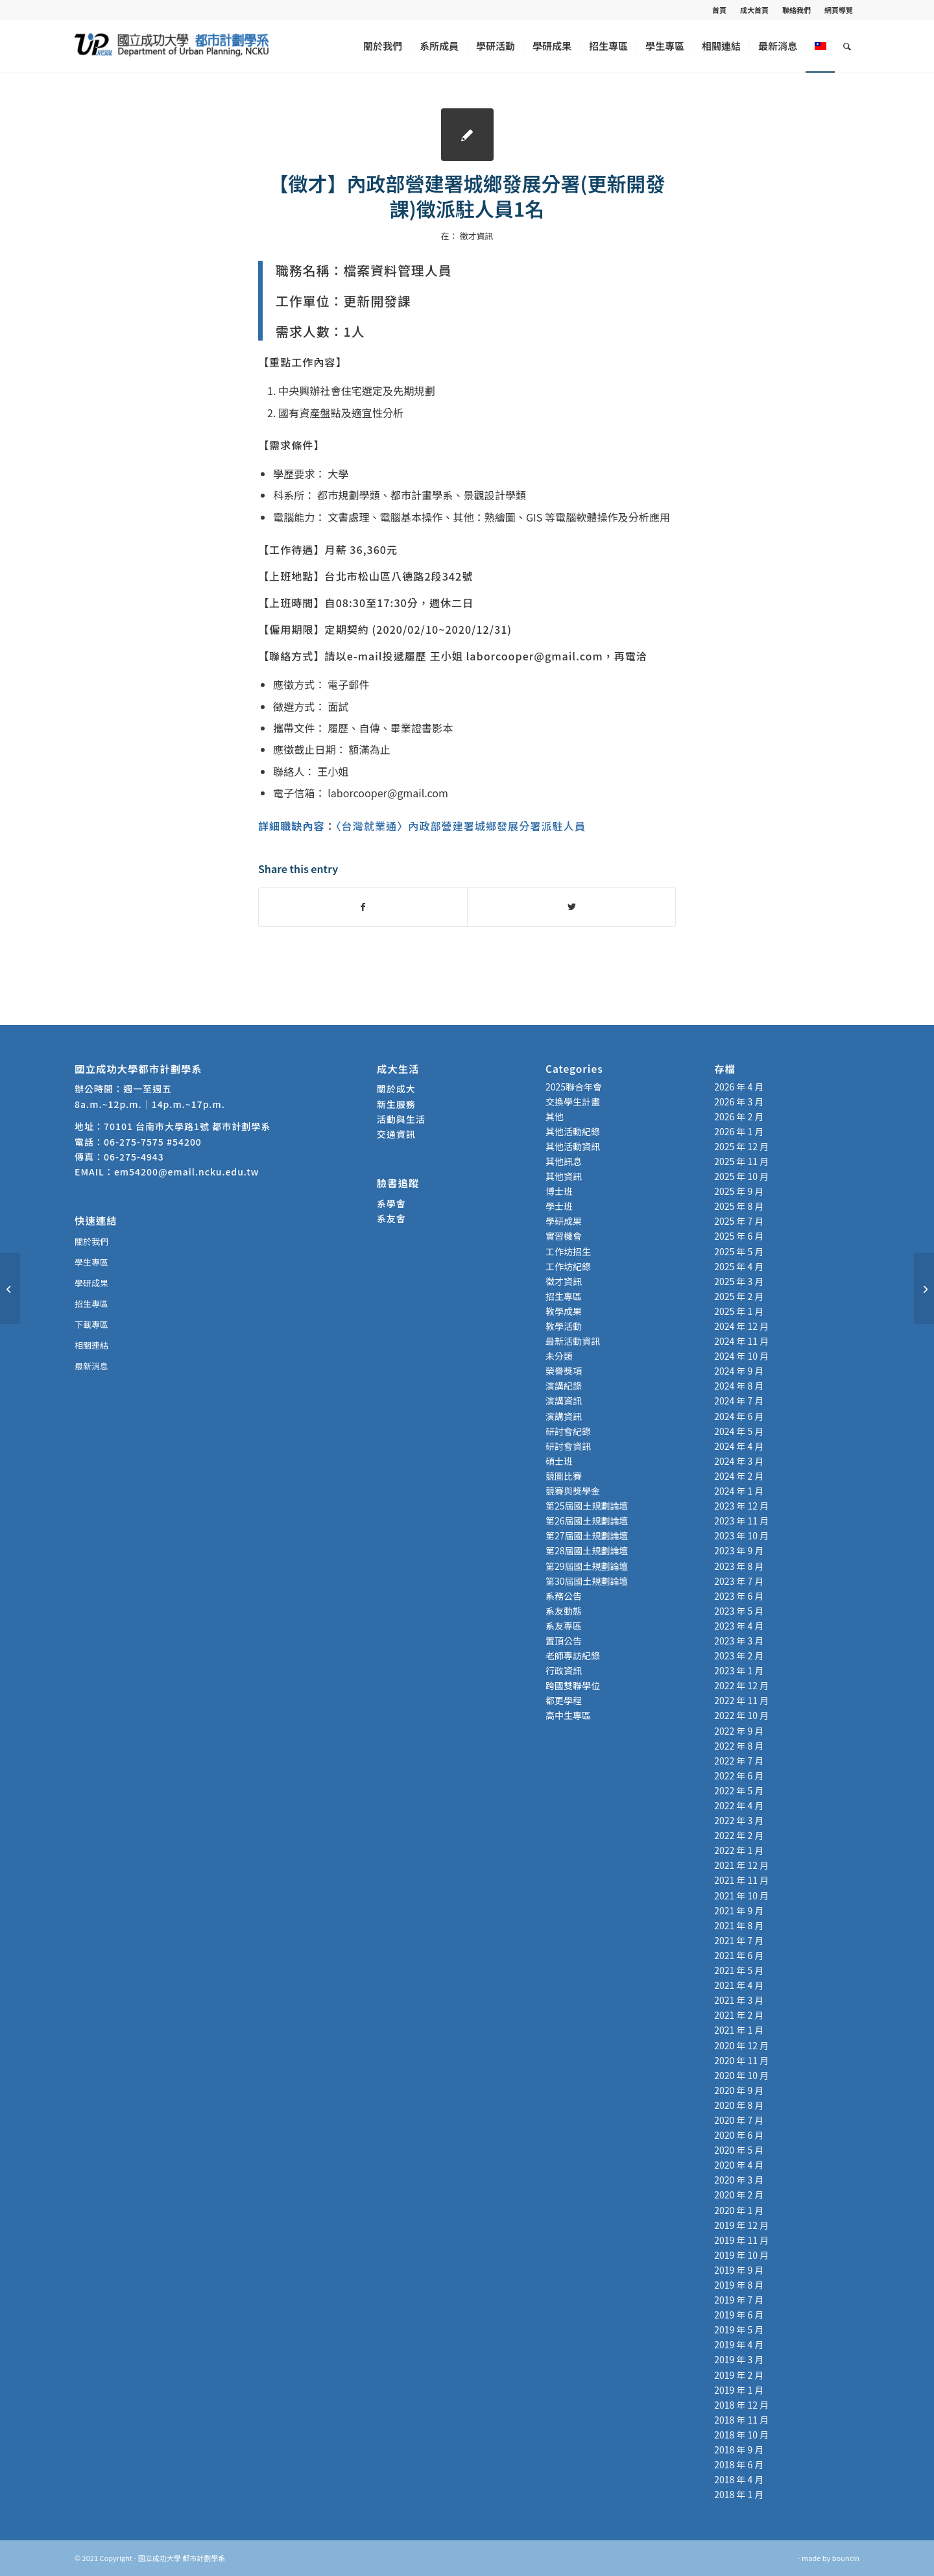 The height and width of the screenshot is (2576, 934). I want to click on 交換學生計畫, so click(572, 1101).